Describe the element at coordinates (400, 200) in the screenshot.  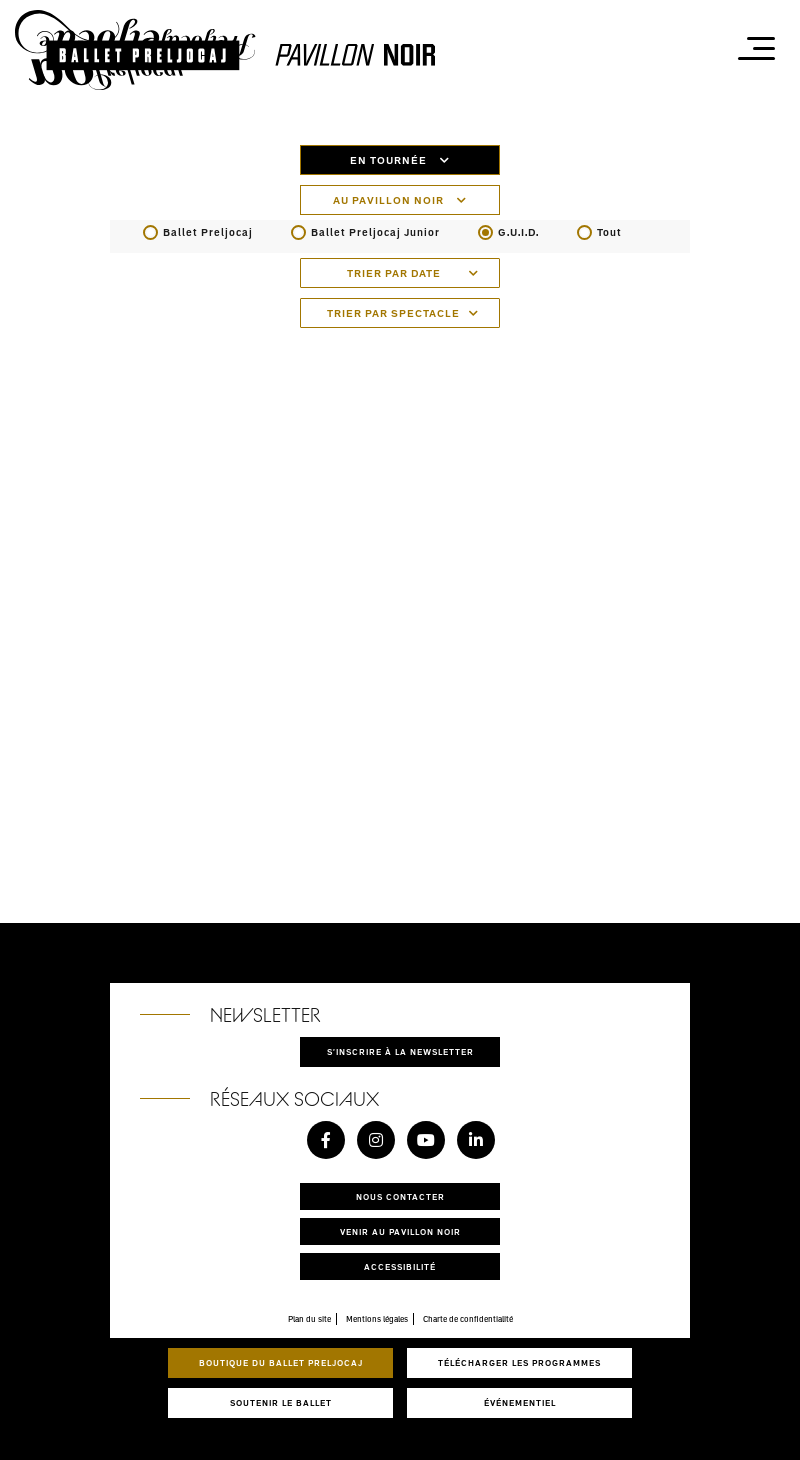
I see `Au pavillon noir` at that location.